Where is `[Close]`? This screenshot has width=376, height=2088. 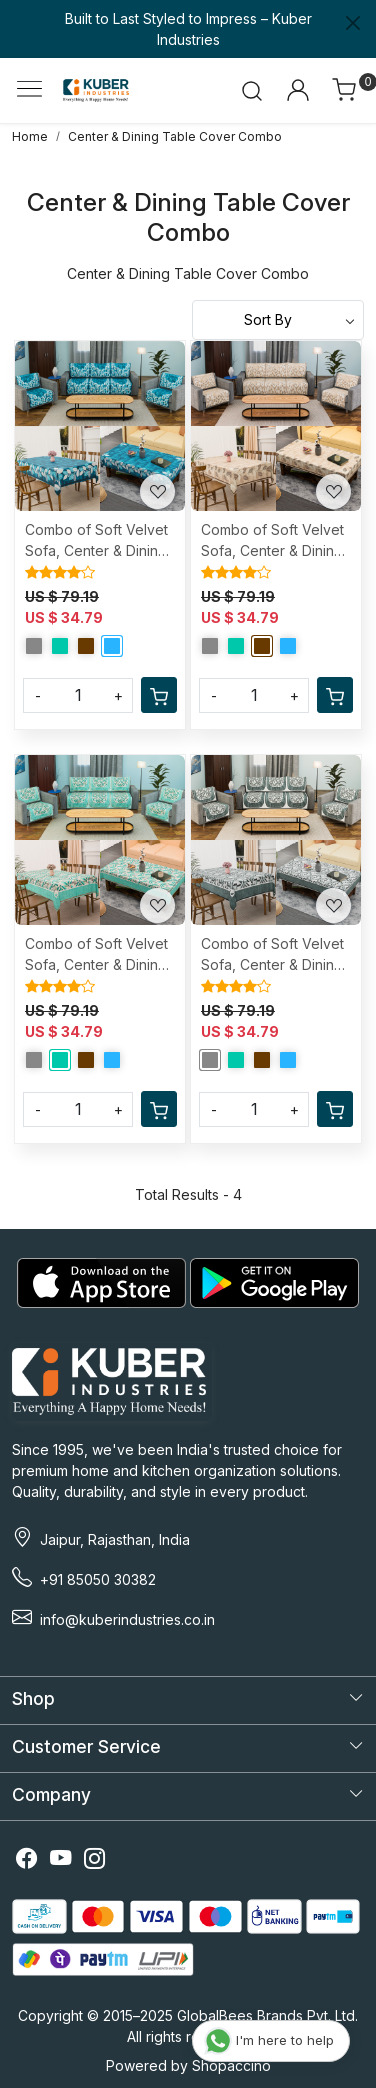 [Close] is located at coordinates (353, 23).